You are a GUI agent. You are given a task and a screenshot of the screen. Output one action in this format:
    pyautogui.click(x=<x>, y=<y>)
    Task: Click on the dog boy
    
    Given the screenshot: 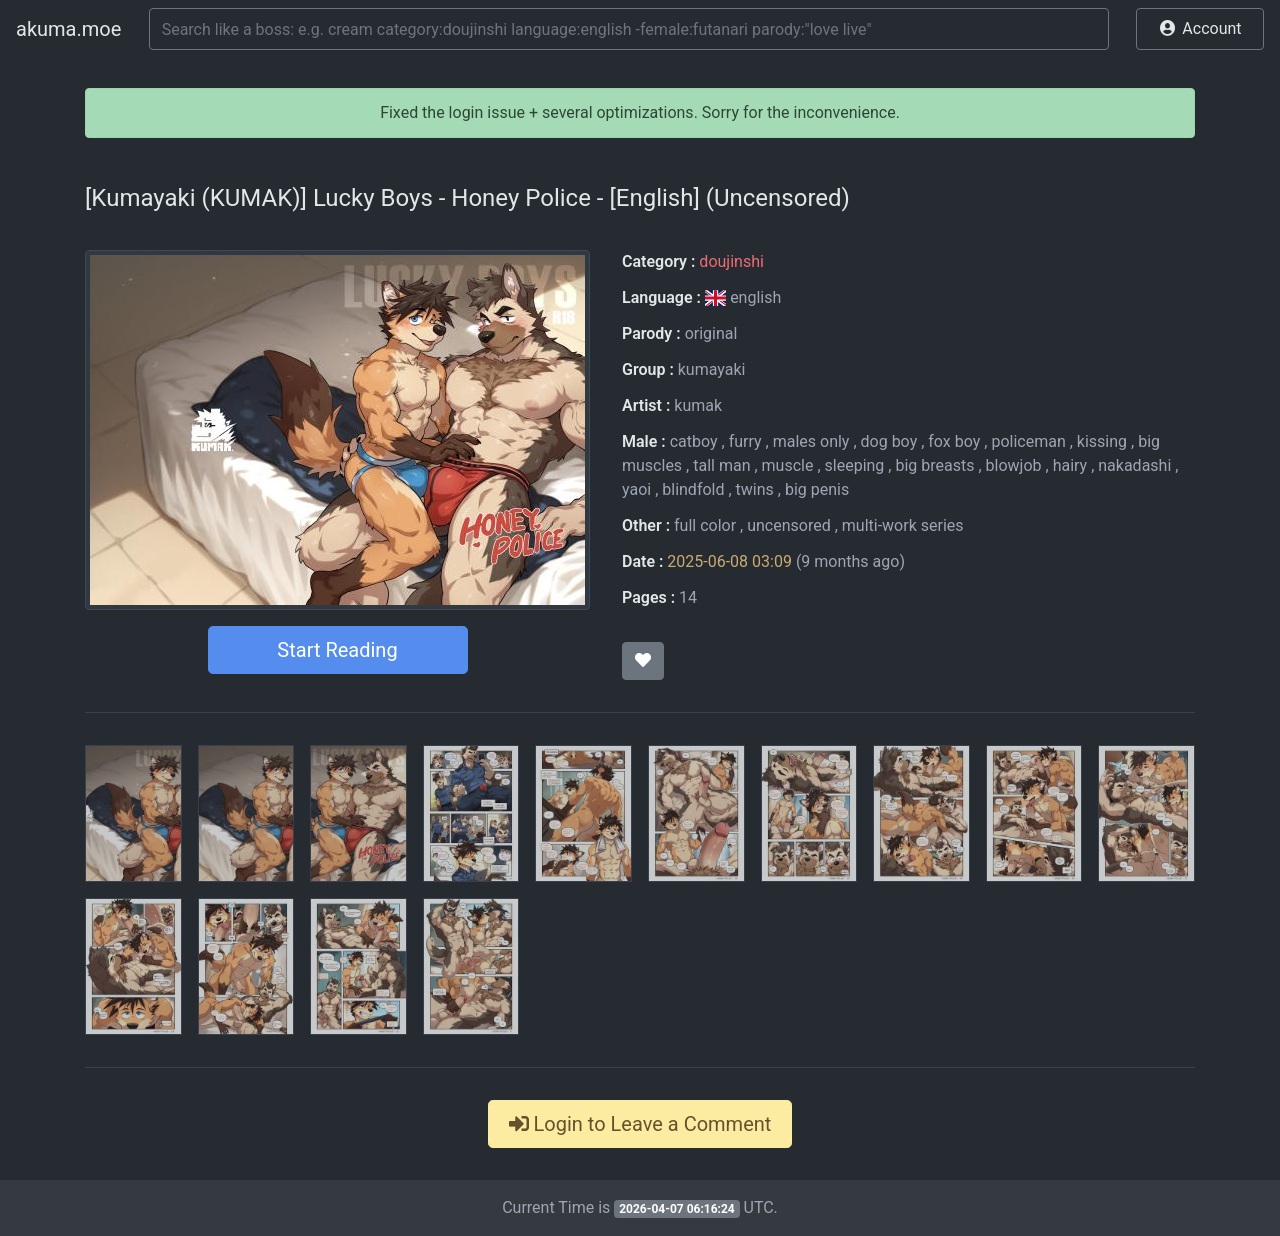 What is the action you would take?
    pyautogui.click(x=889, y=441)
    